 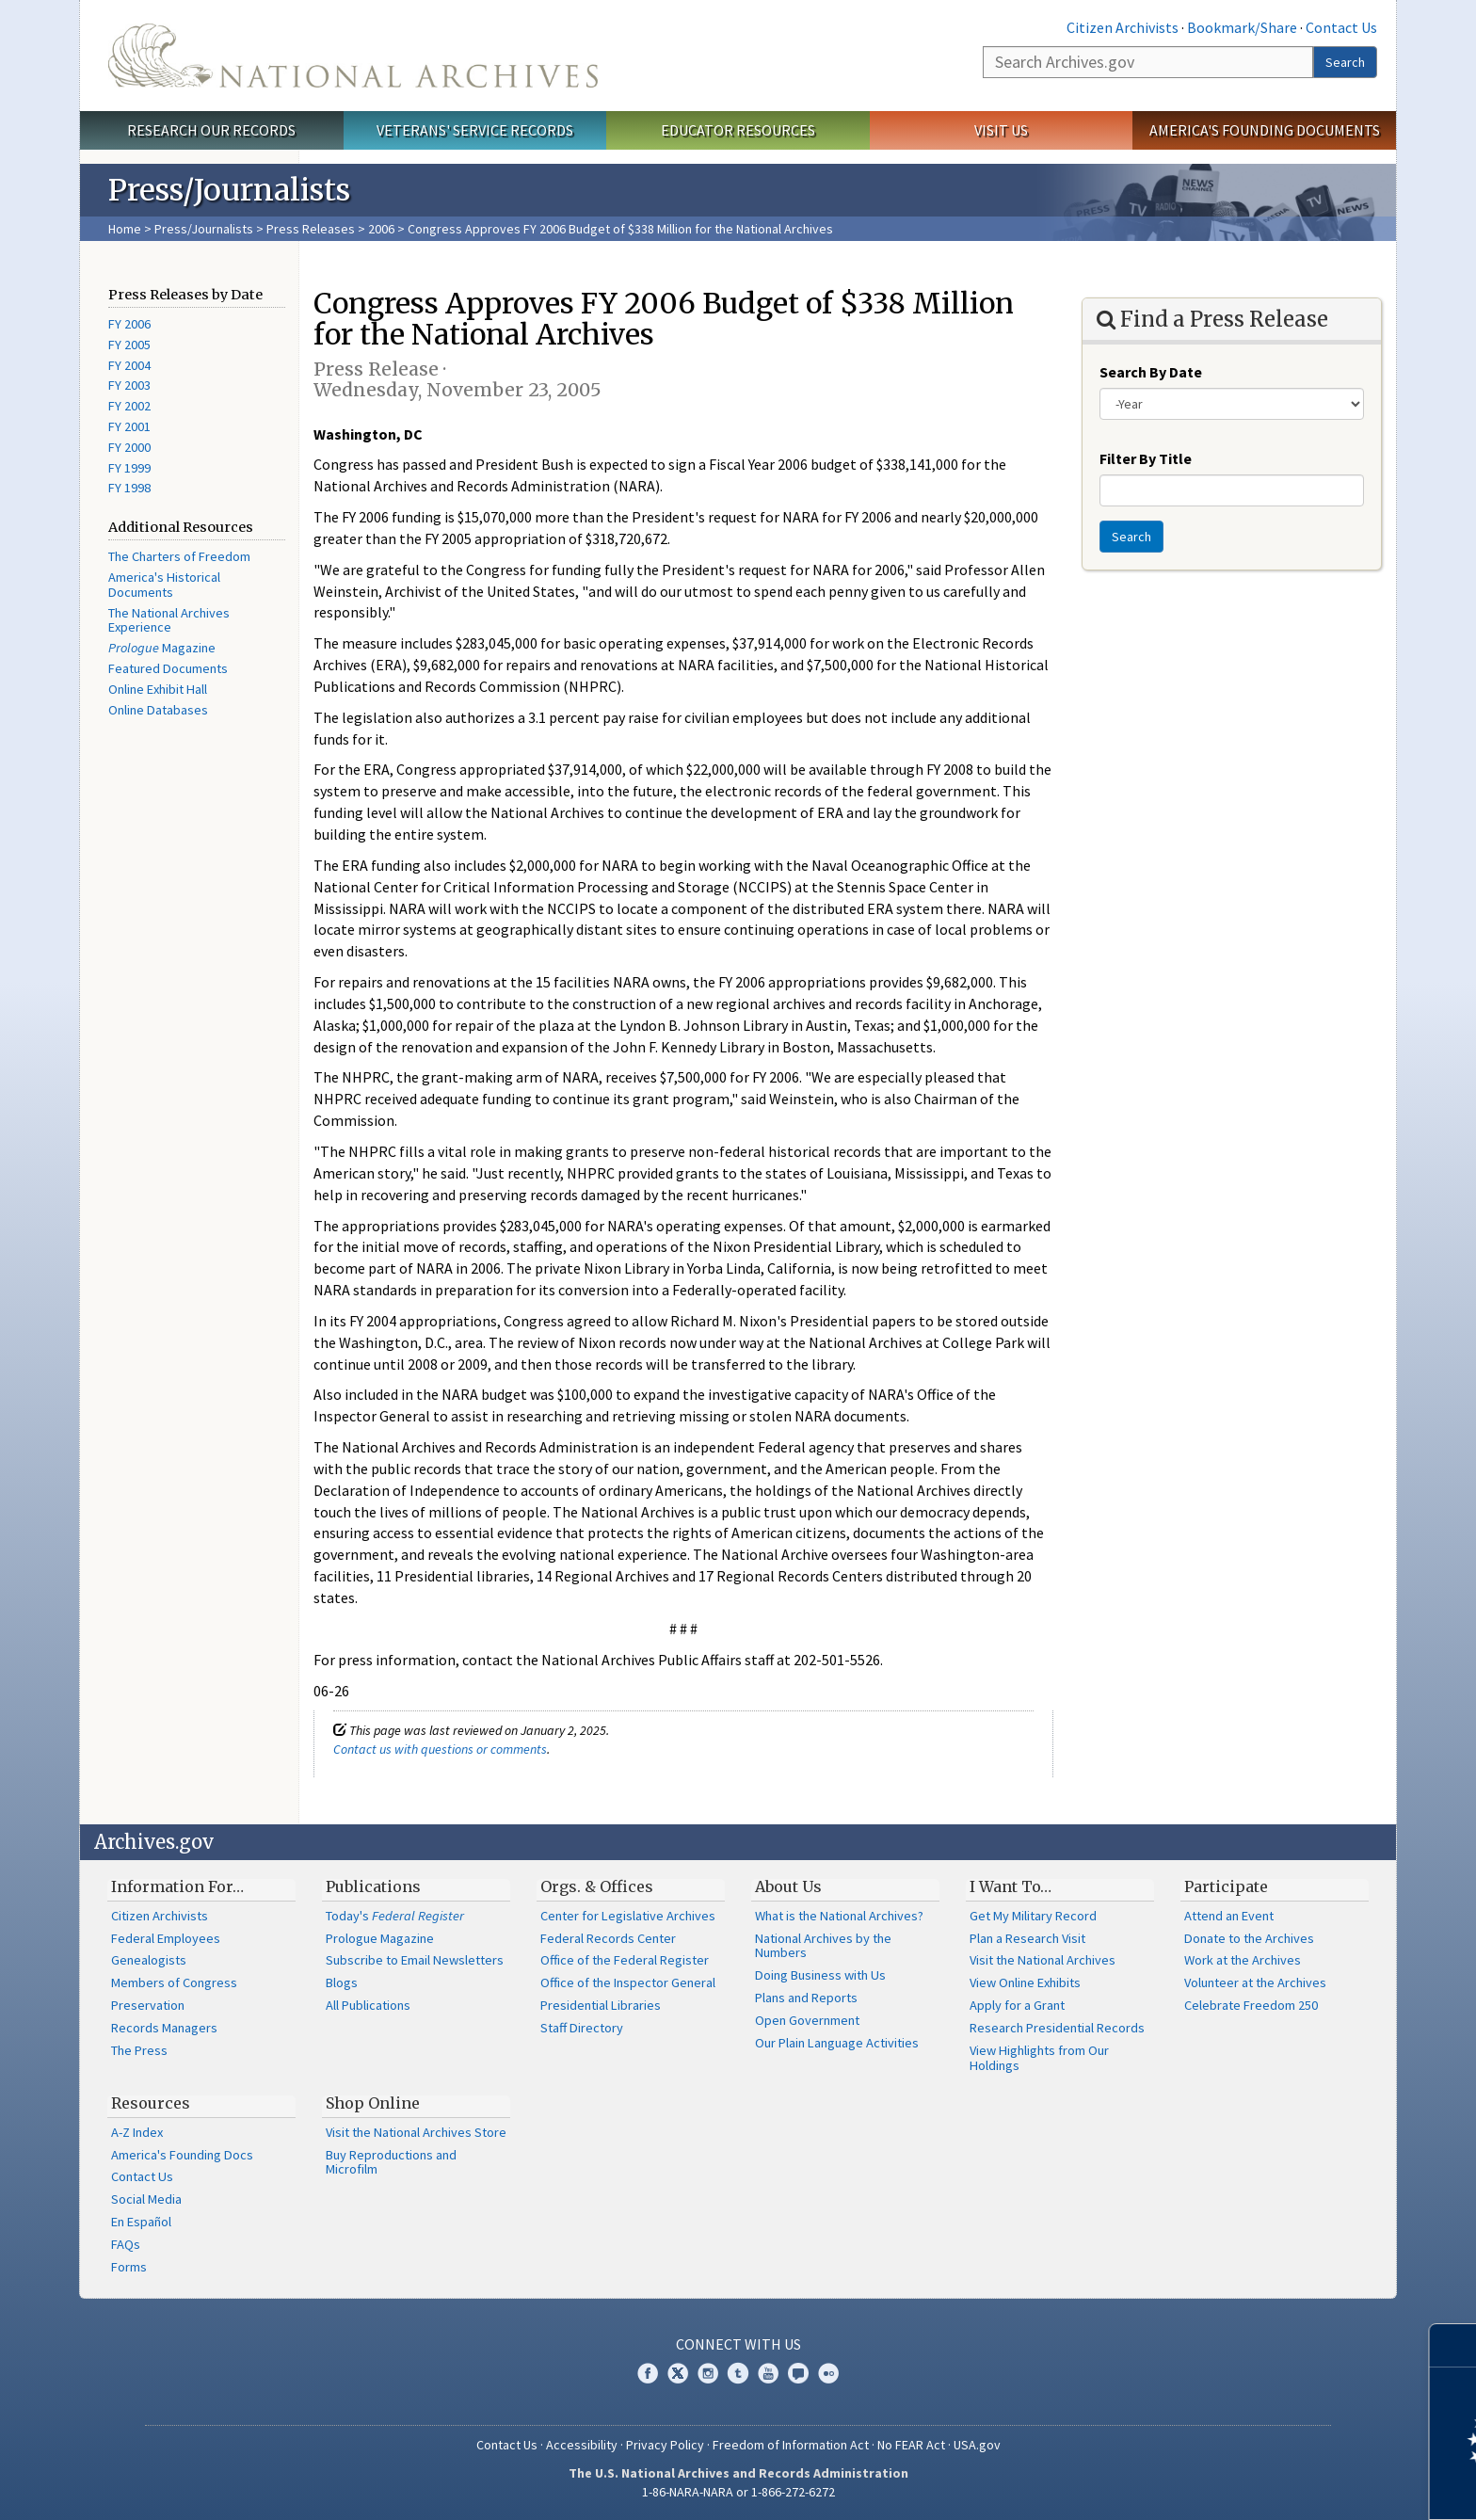 What do you see at coordinates (162, 647) in the screenshot?
I see `Magazine` at bounding box center [162, 647].